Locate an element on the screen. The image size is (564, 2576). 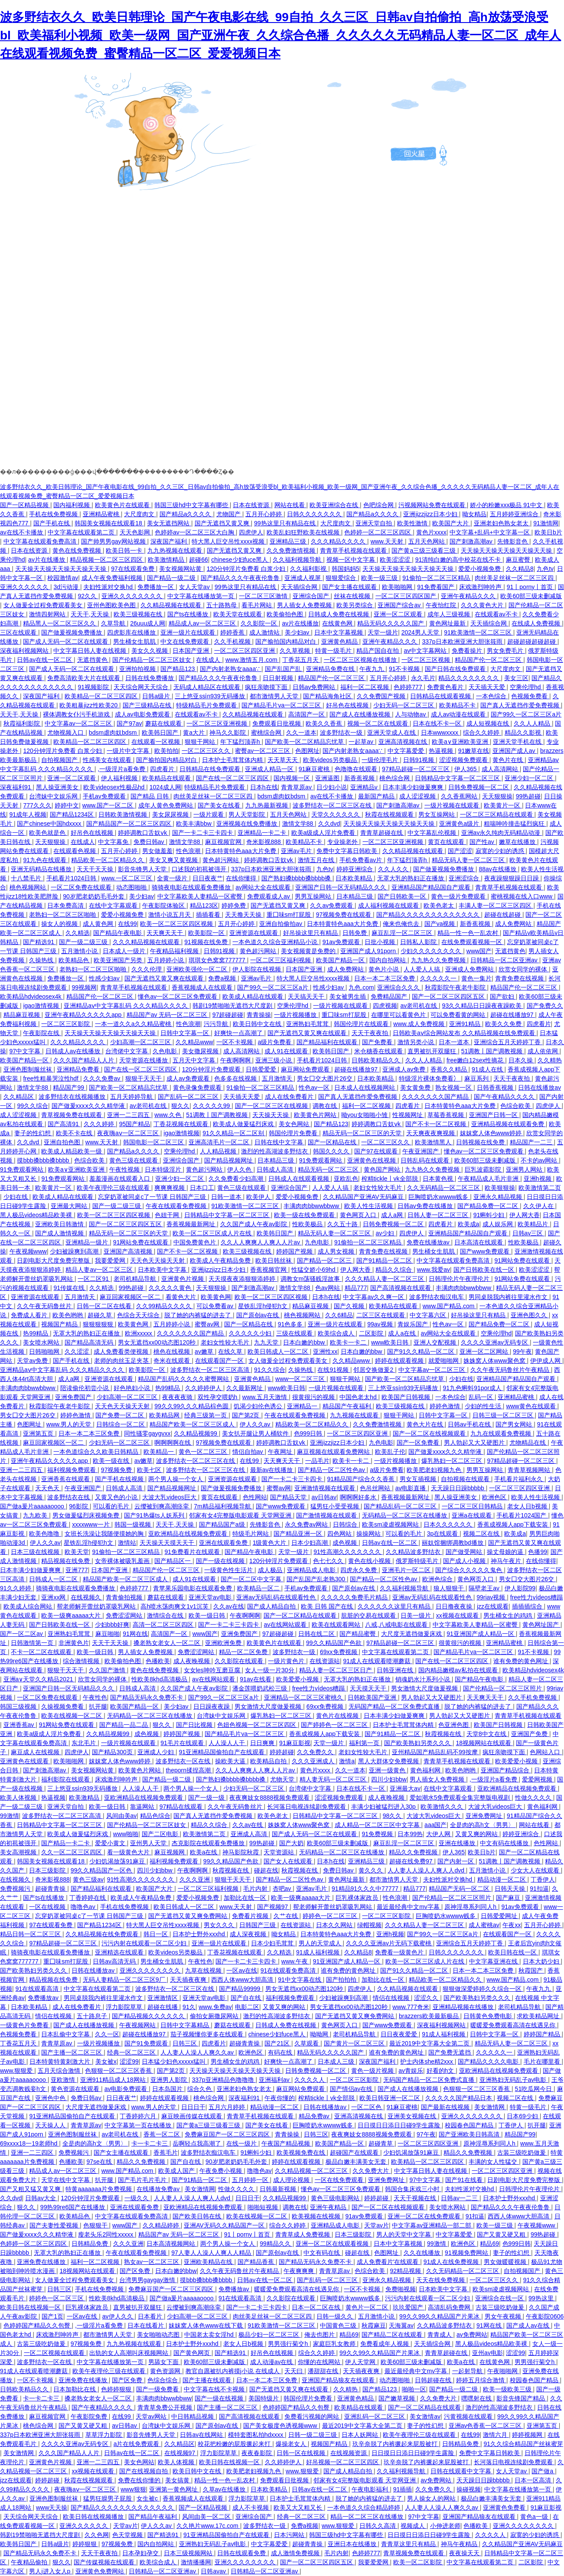
高h喷水荡肉爽文1v1沉芙 is located at coordinates (175, 1606).